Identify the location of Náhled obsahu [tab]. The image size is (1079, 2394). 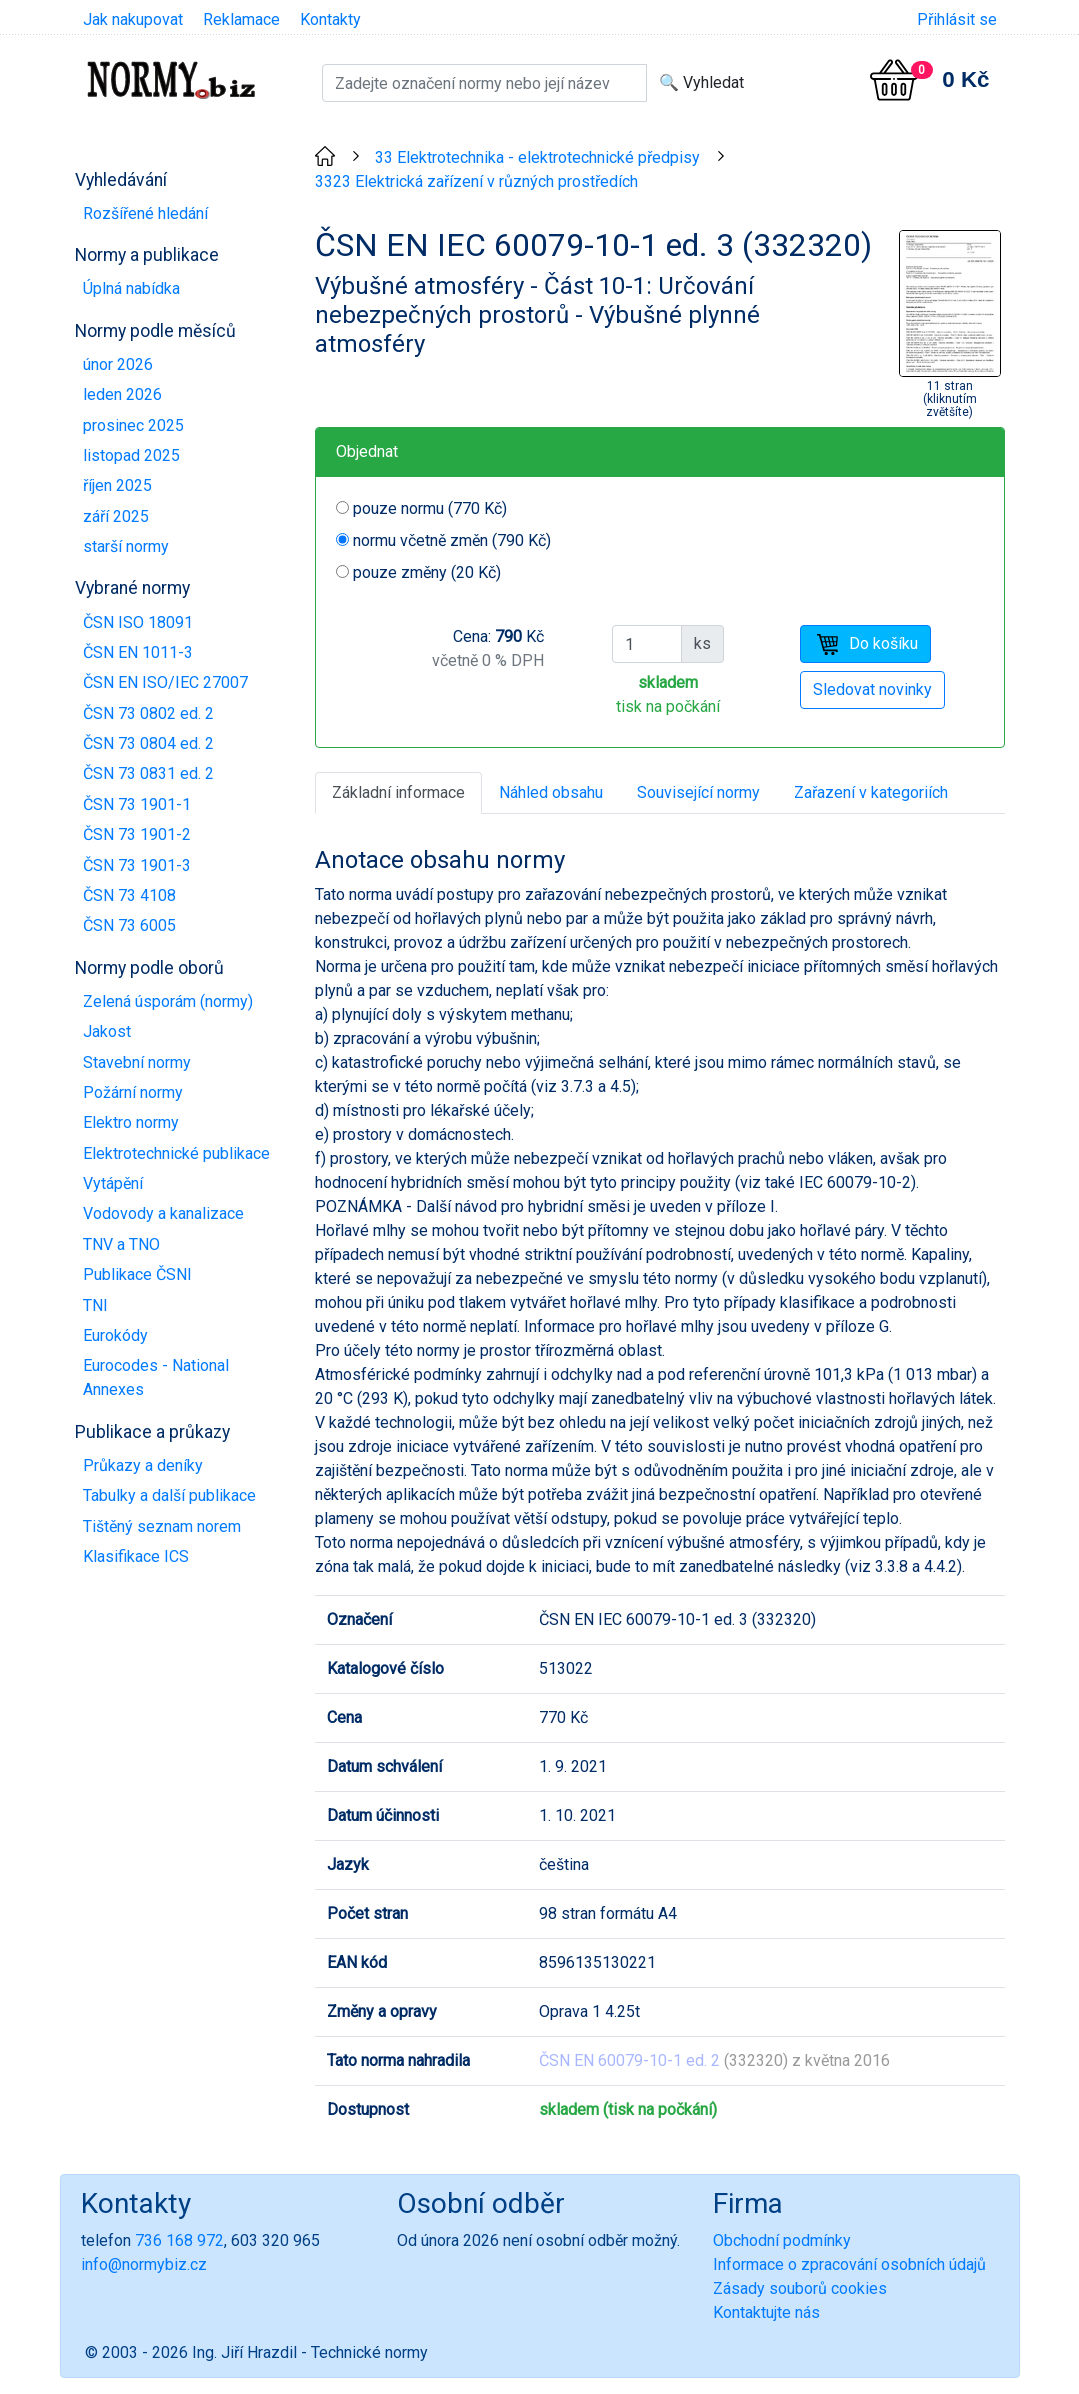
(551, 792).